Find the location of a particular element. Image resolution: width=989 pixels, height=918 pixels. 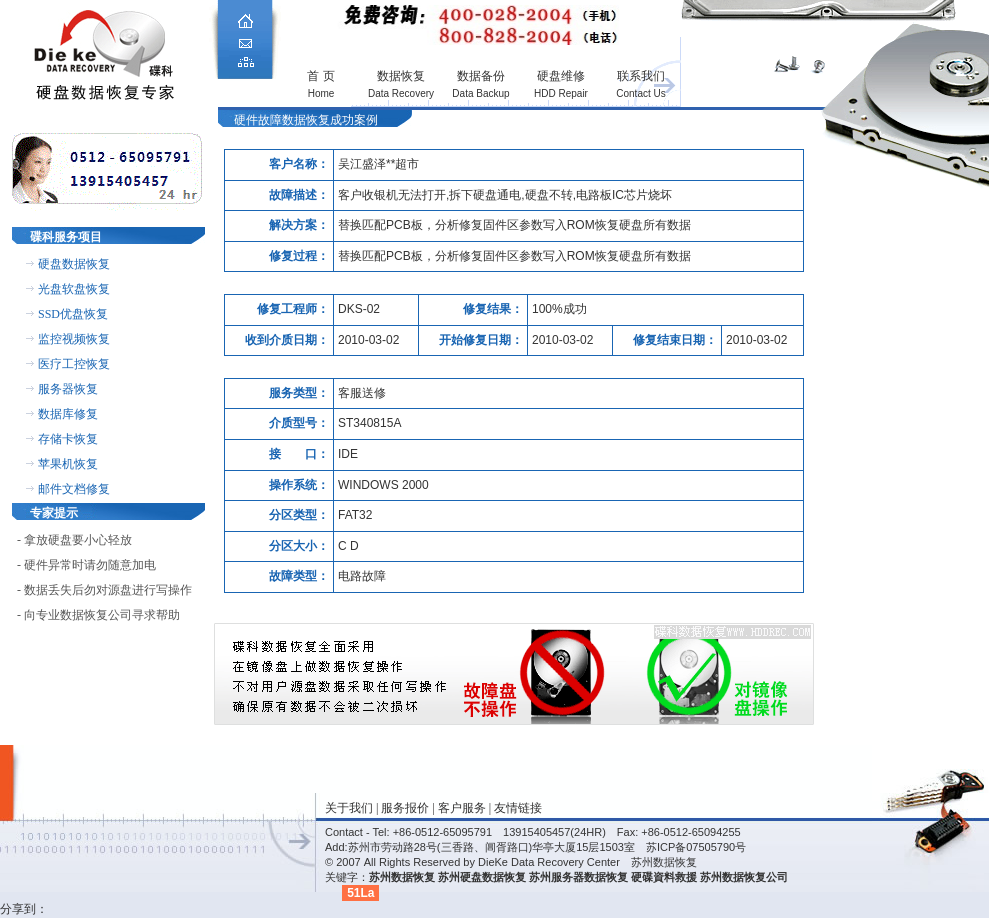

硬件故障数据恢复成功案例 is located at coordinates (306, 120).